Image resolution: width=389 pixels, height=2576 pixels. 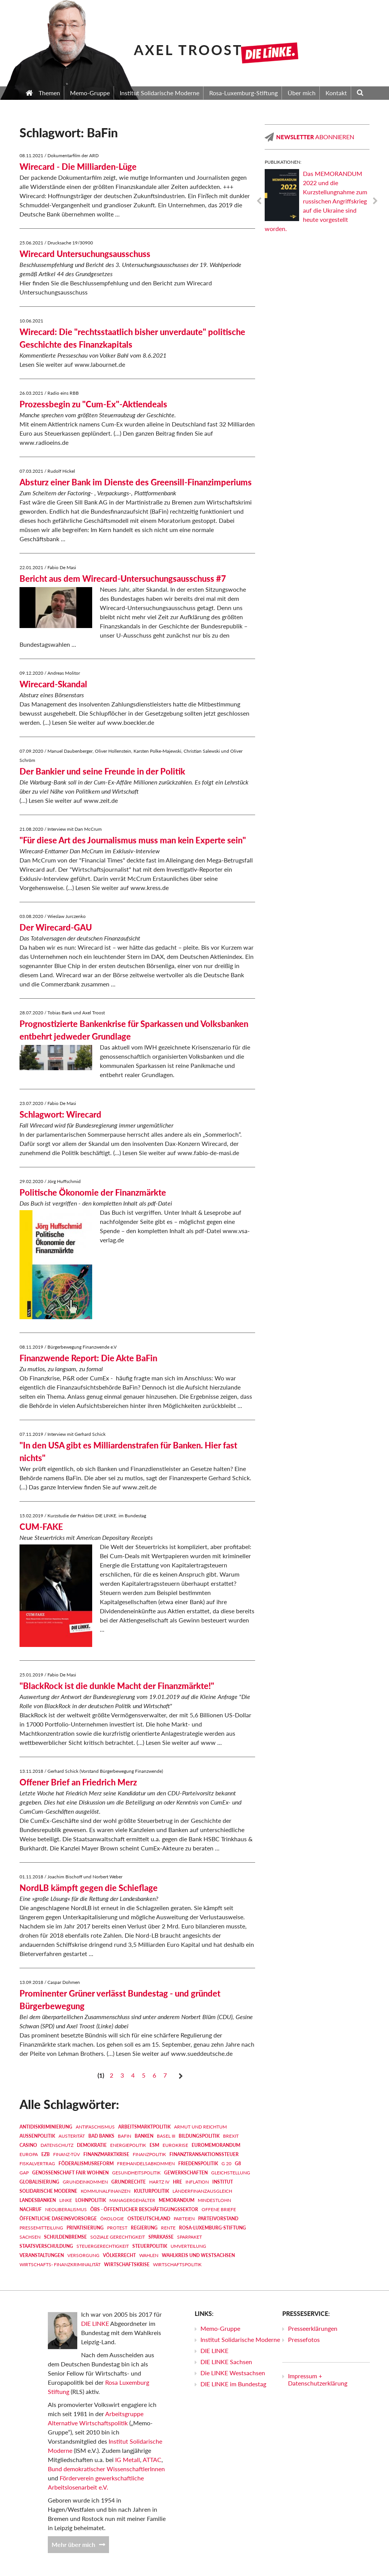 I want to click on Finanzmarktkrise, so click(x=106, y=2154).